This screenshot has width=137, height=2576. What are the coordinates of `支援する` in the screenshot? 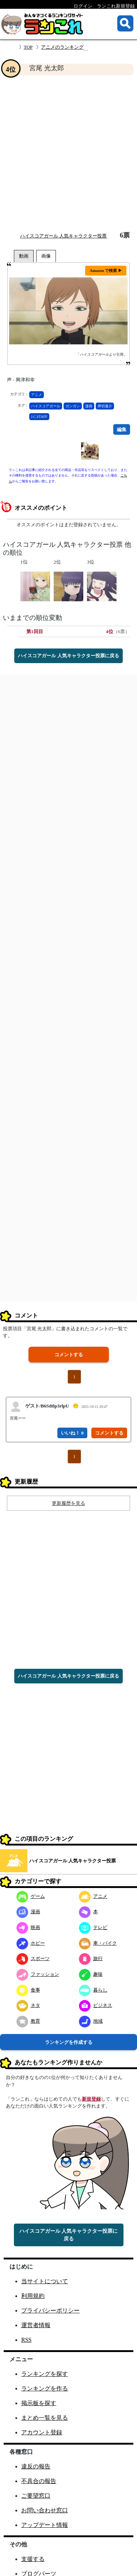 It's located at (33, 2559).